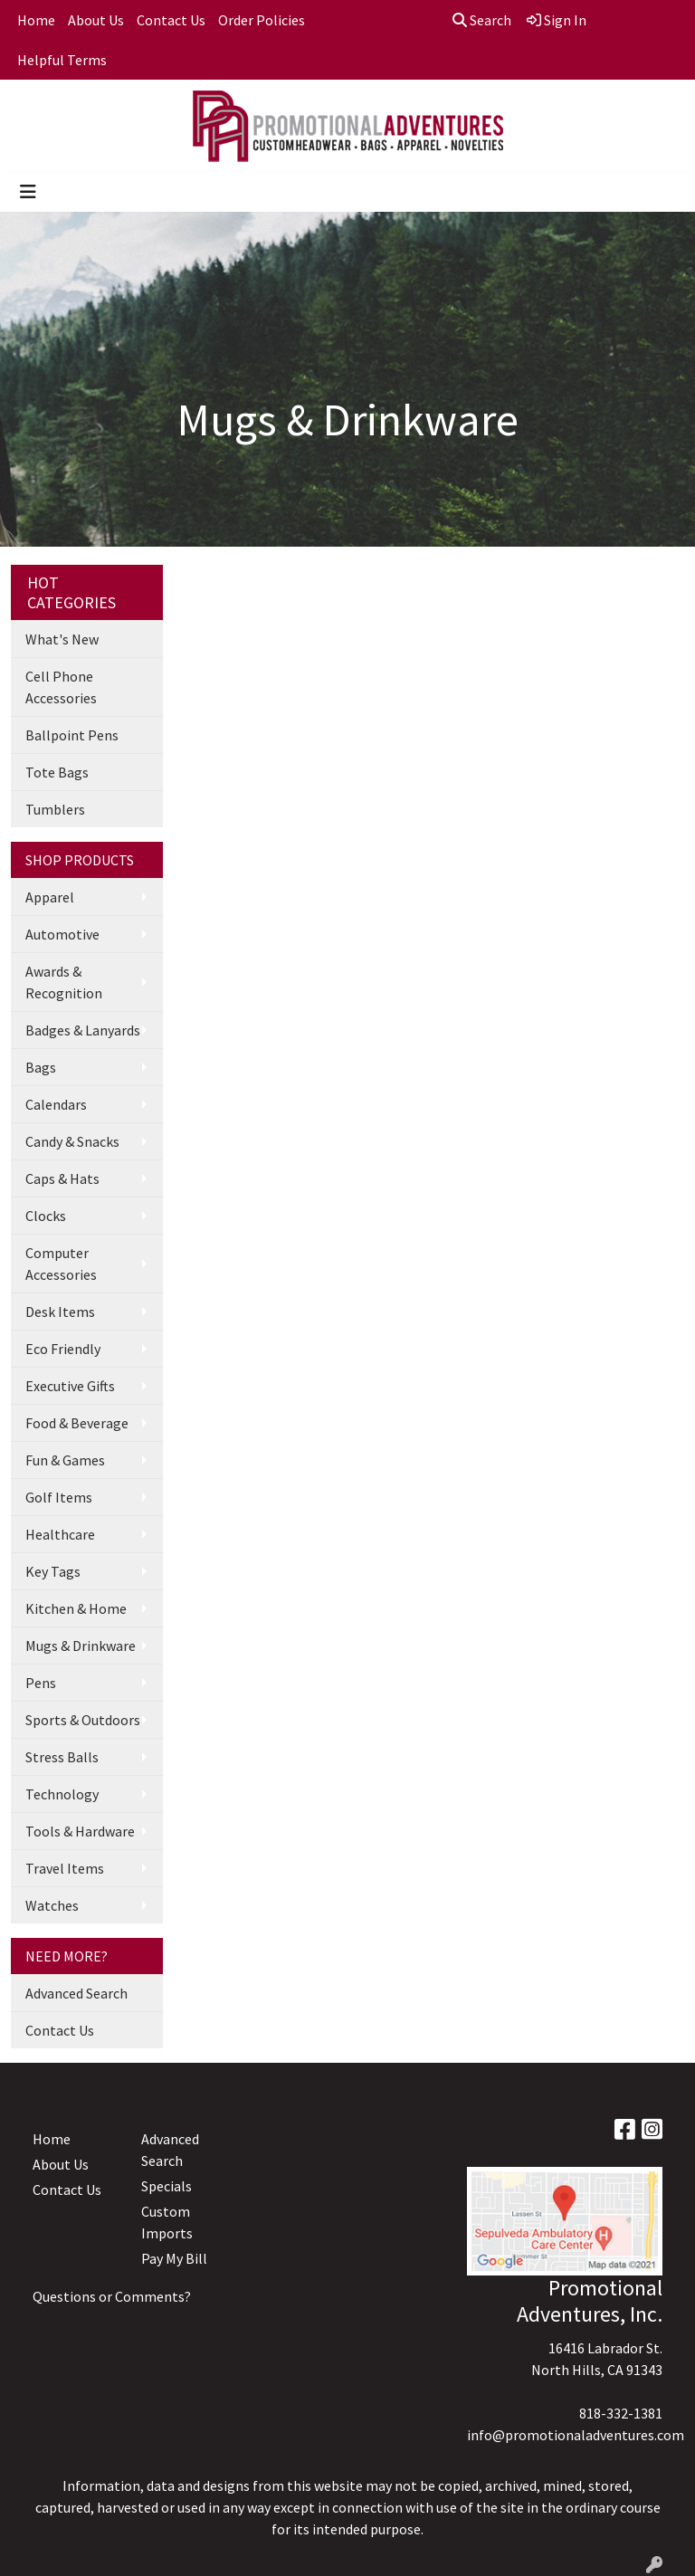 The image size is (695, 2576). I want to click on Order Policies, so click(261, 20).